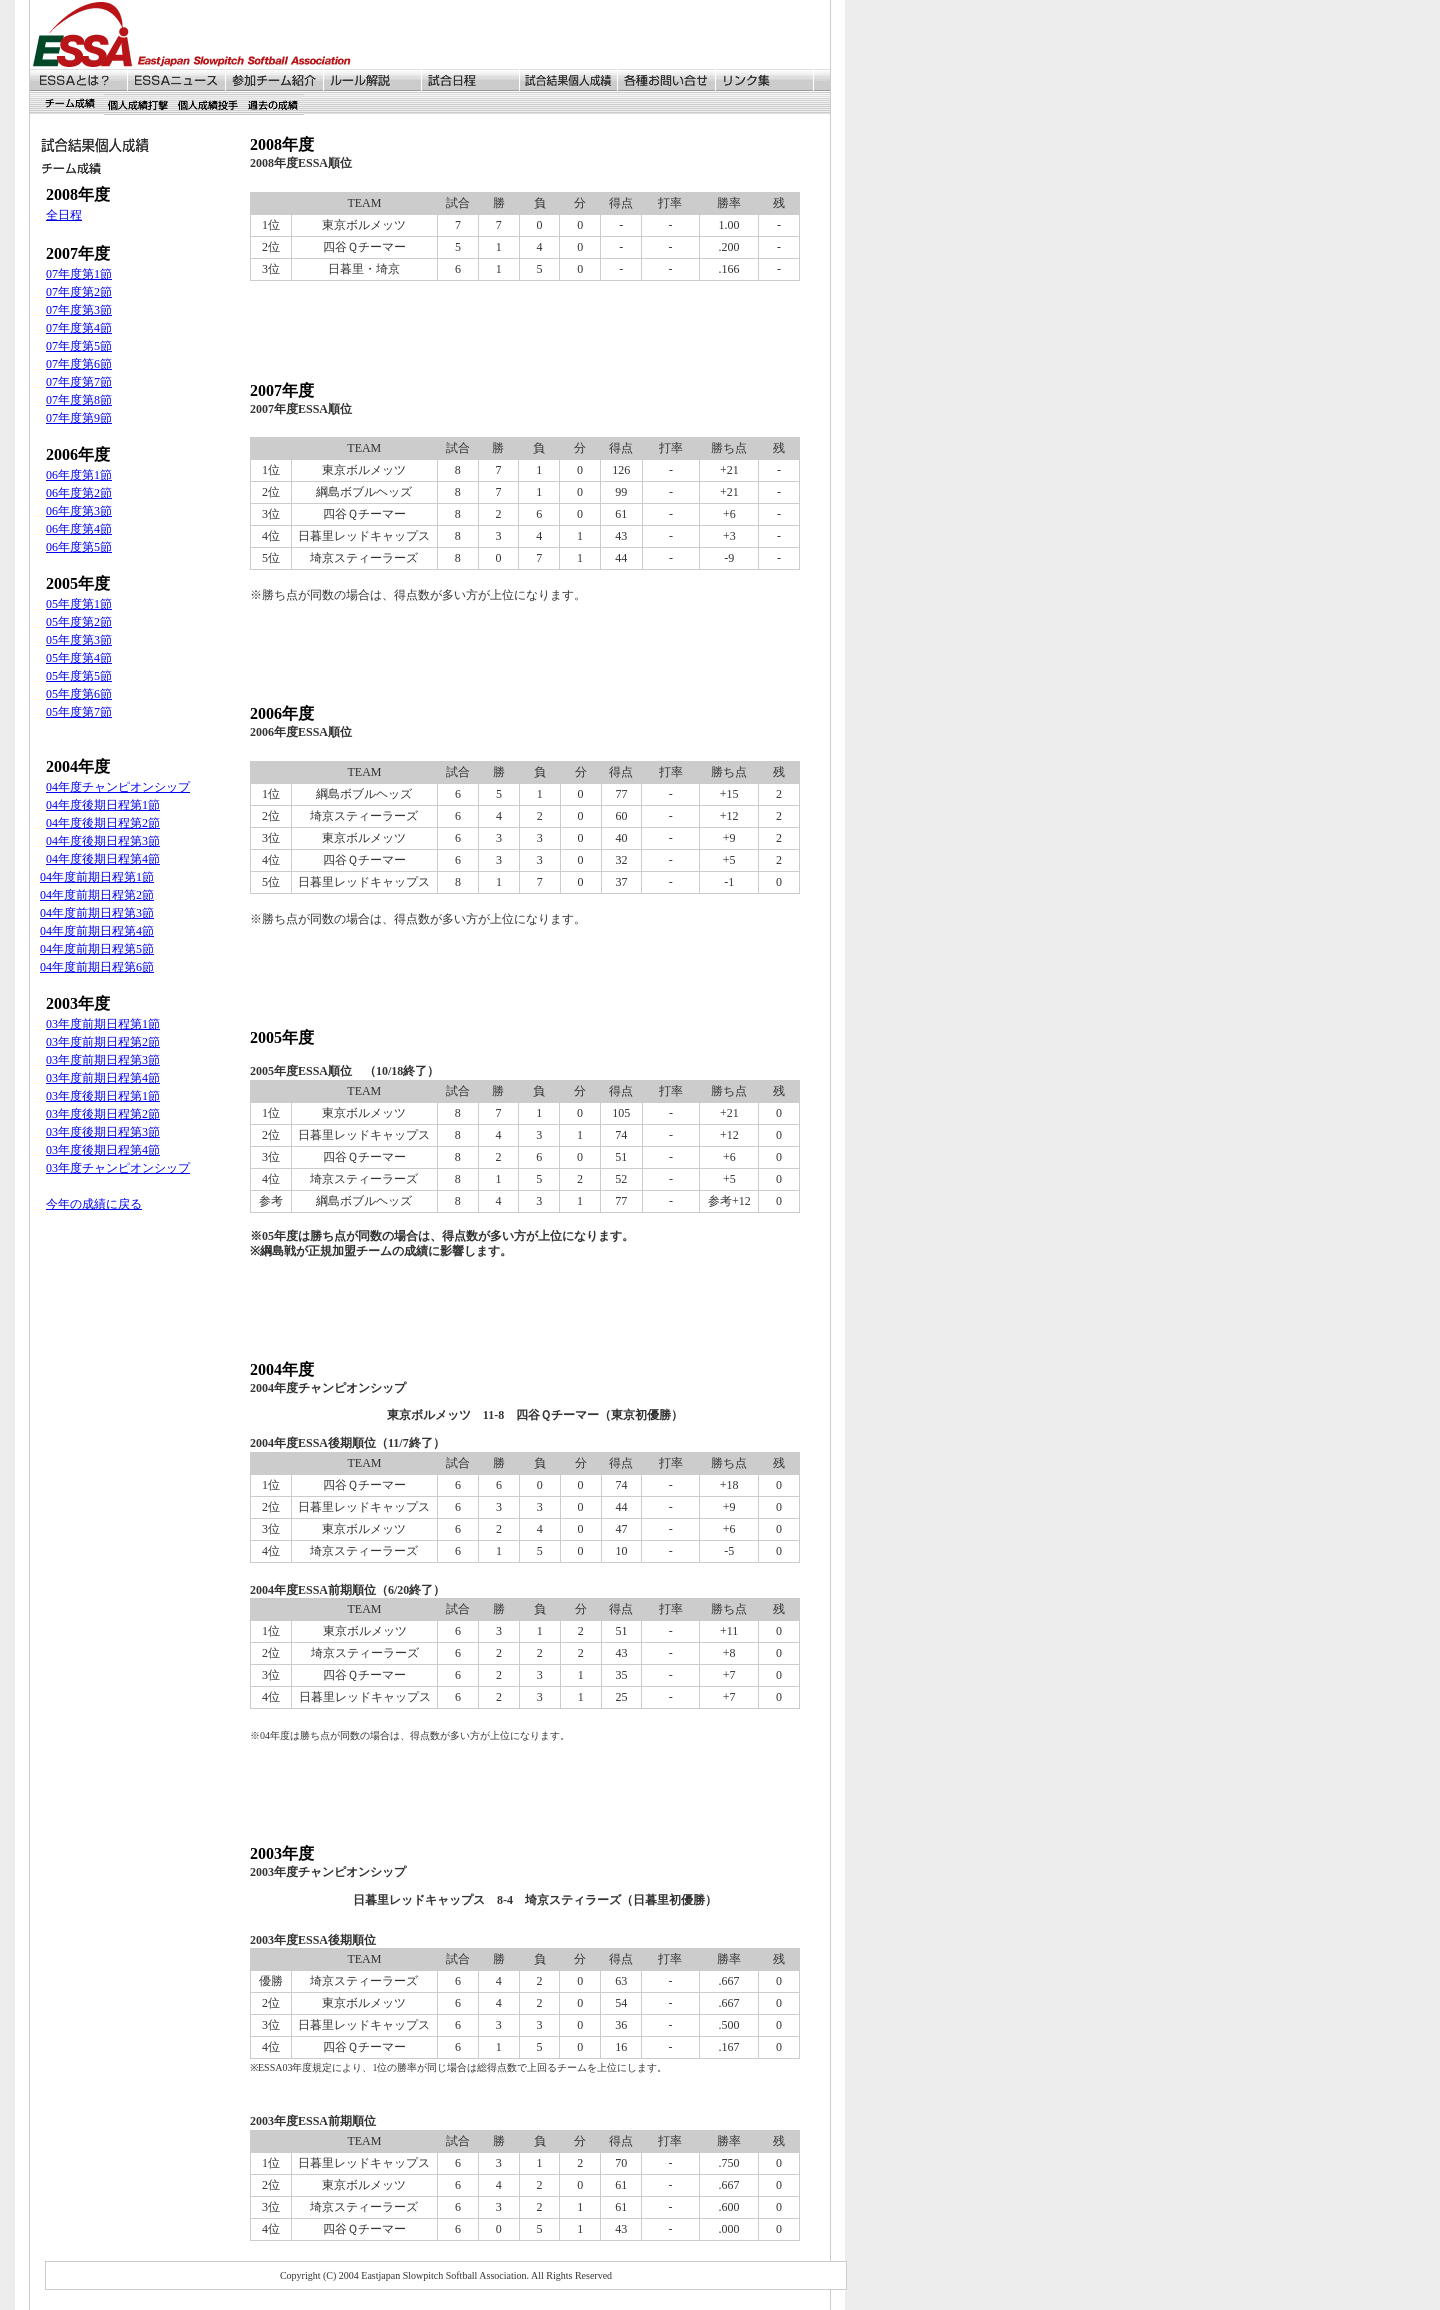 The height and width of the screenshot is (2310, 1440). Describe the element at coordinates (79, 712) in the screenshot. I see `05年度第7節` at that location.